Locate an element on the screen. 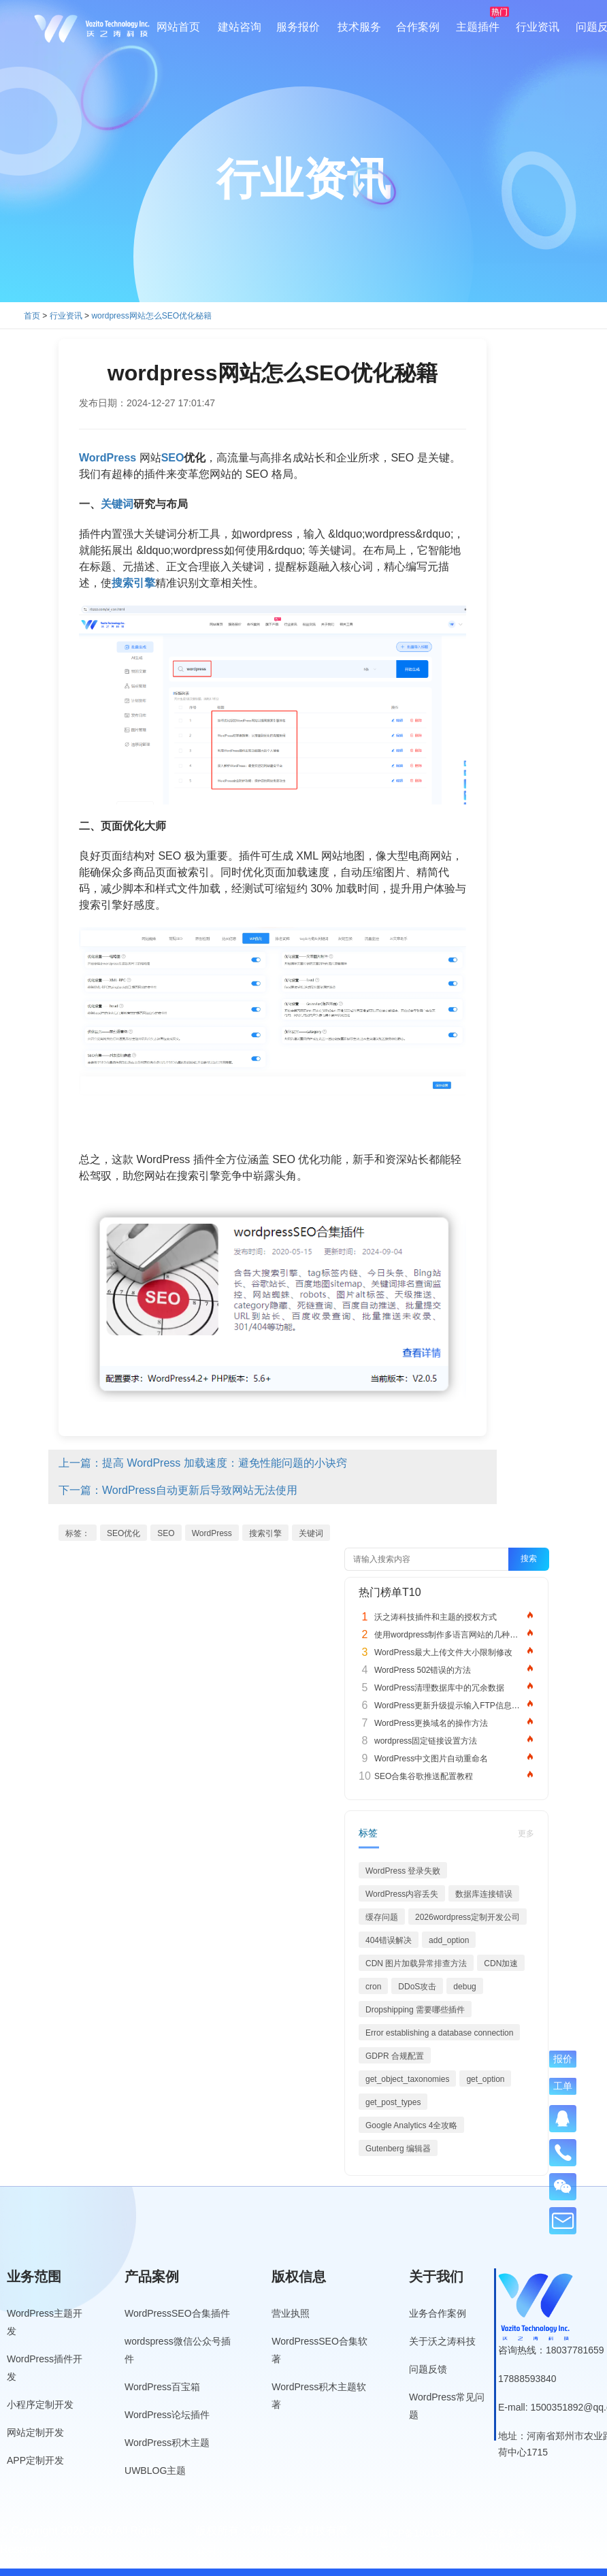 This screenshot has width=607, height=2576. Gutenberg 编辑器 is located at coordinates (398, 2148).